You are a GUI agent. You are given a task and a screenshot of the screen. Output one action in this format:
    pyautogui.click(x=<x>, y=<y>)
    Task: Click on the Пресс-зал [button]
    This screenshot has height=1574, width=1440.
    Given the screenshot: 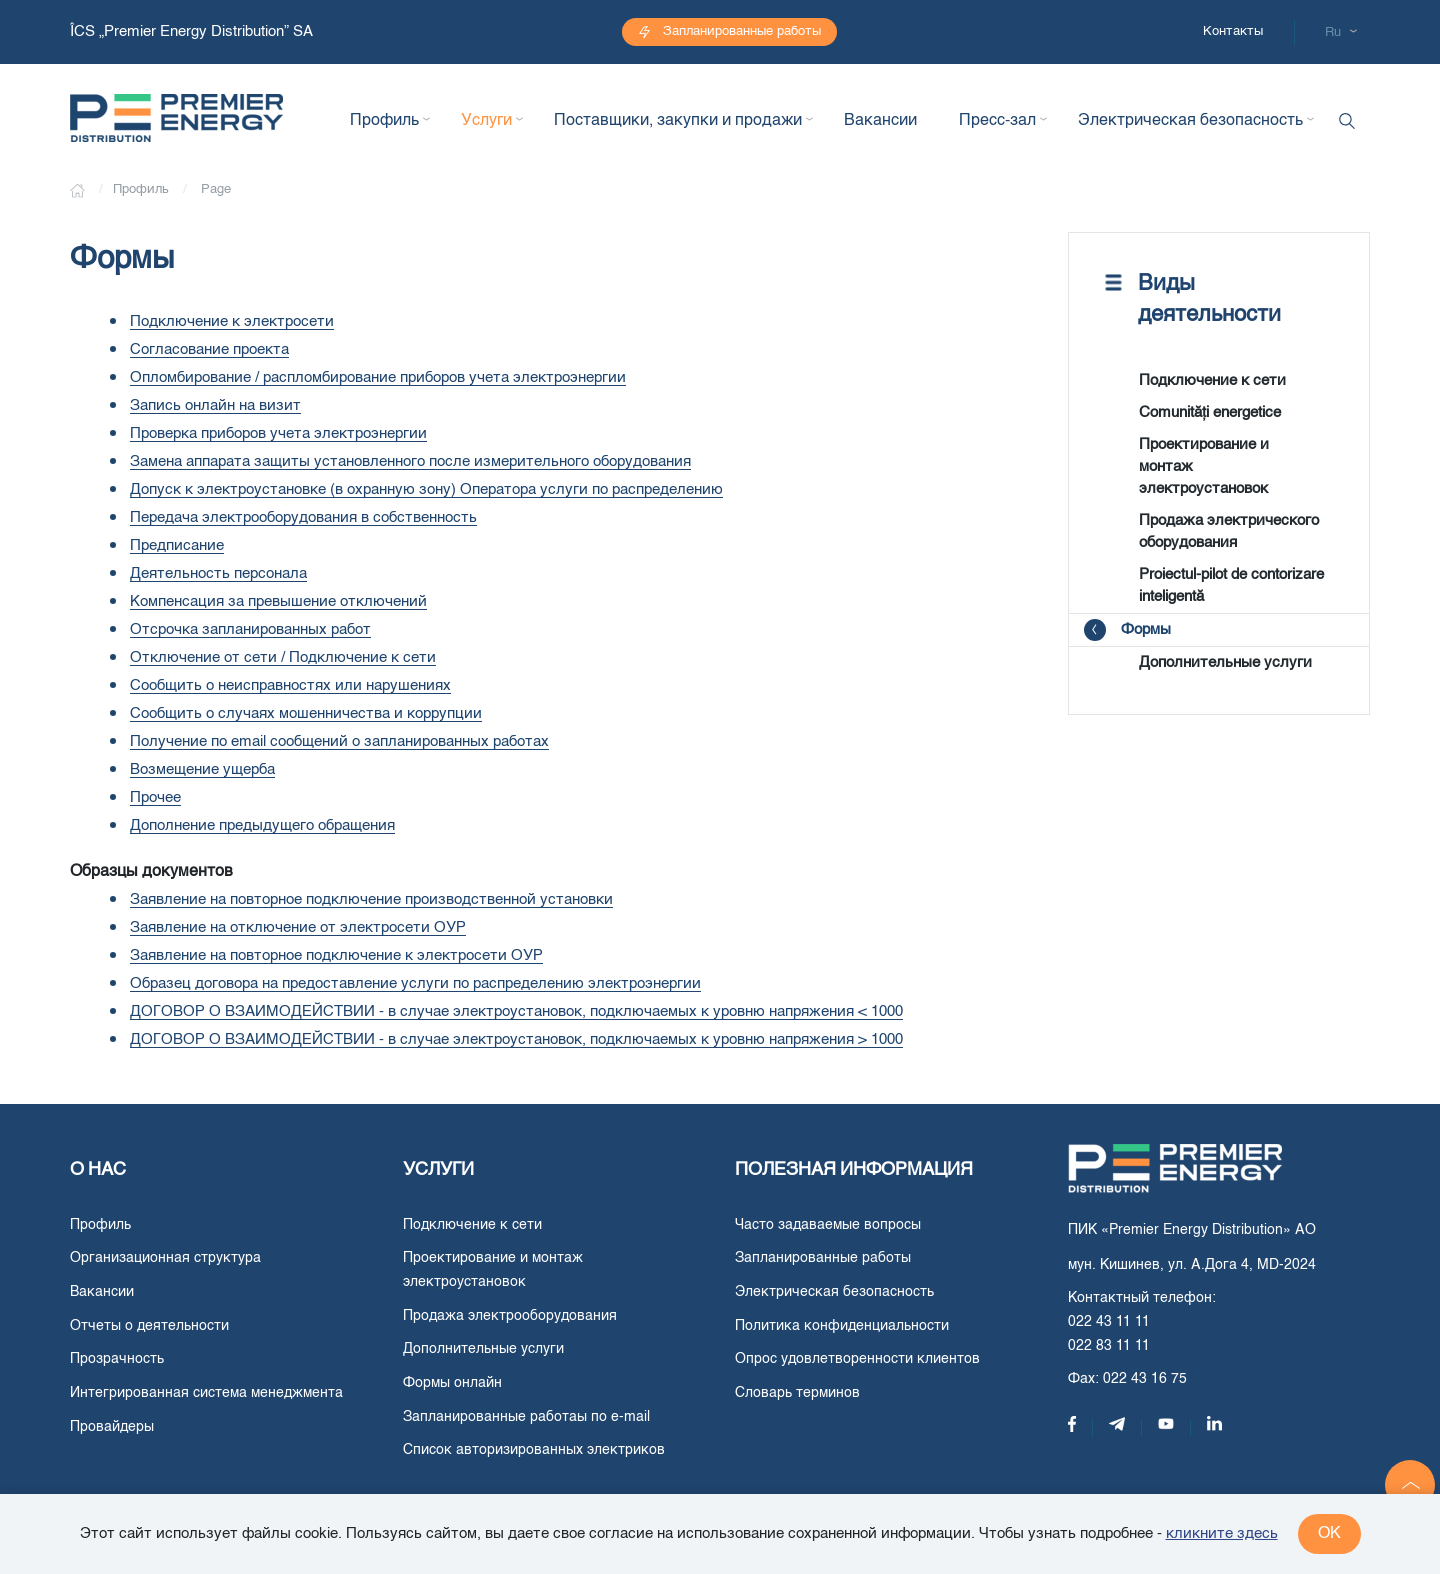 What is the action you would take?
    pyautogui.click(x=997, y=121)
    